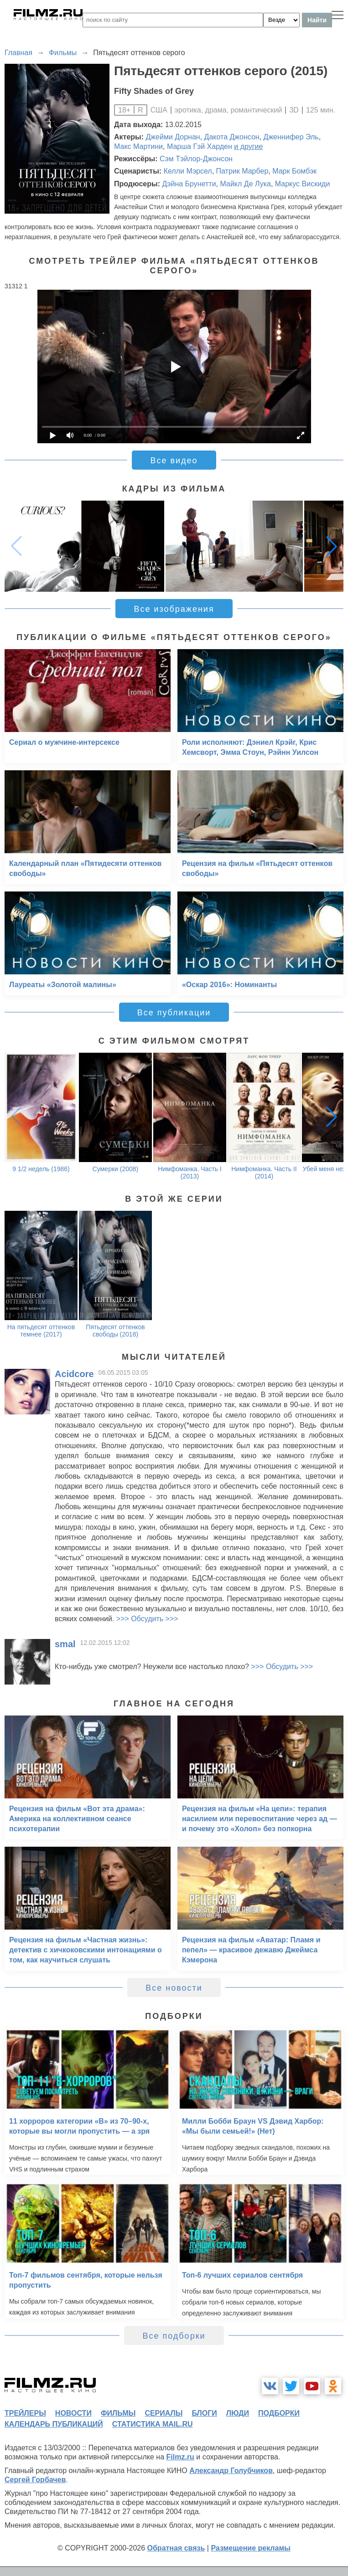 This screenshot has width=348, height=2576. Describe the element at coordinates (196, 159) in the screenshot. I see `Сэм Тэйлор-Джонсон` at that location.